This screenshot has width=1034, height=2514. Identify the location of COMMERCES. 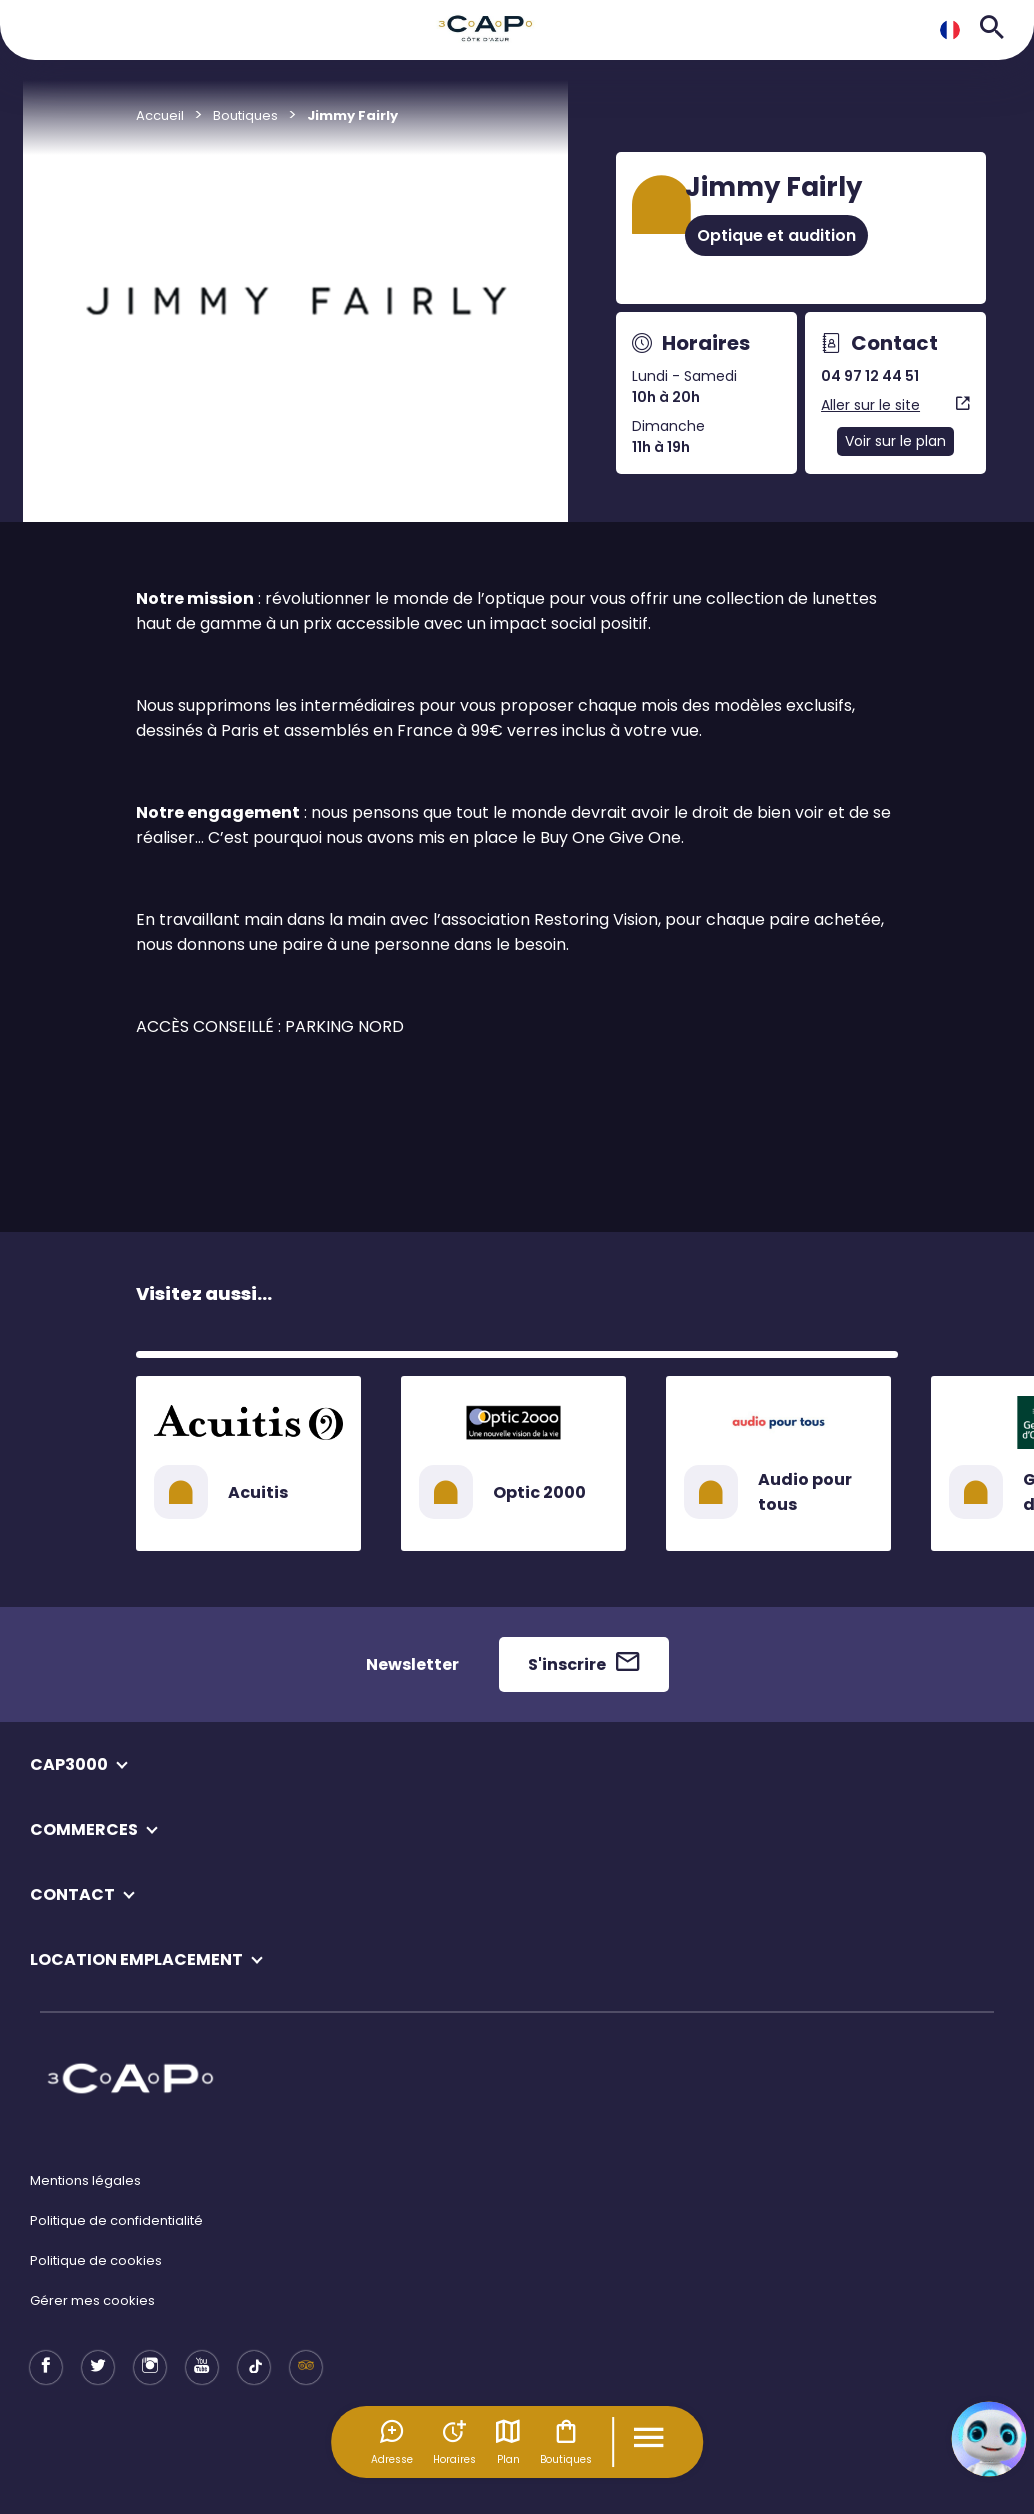
(84, 1829).